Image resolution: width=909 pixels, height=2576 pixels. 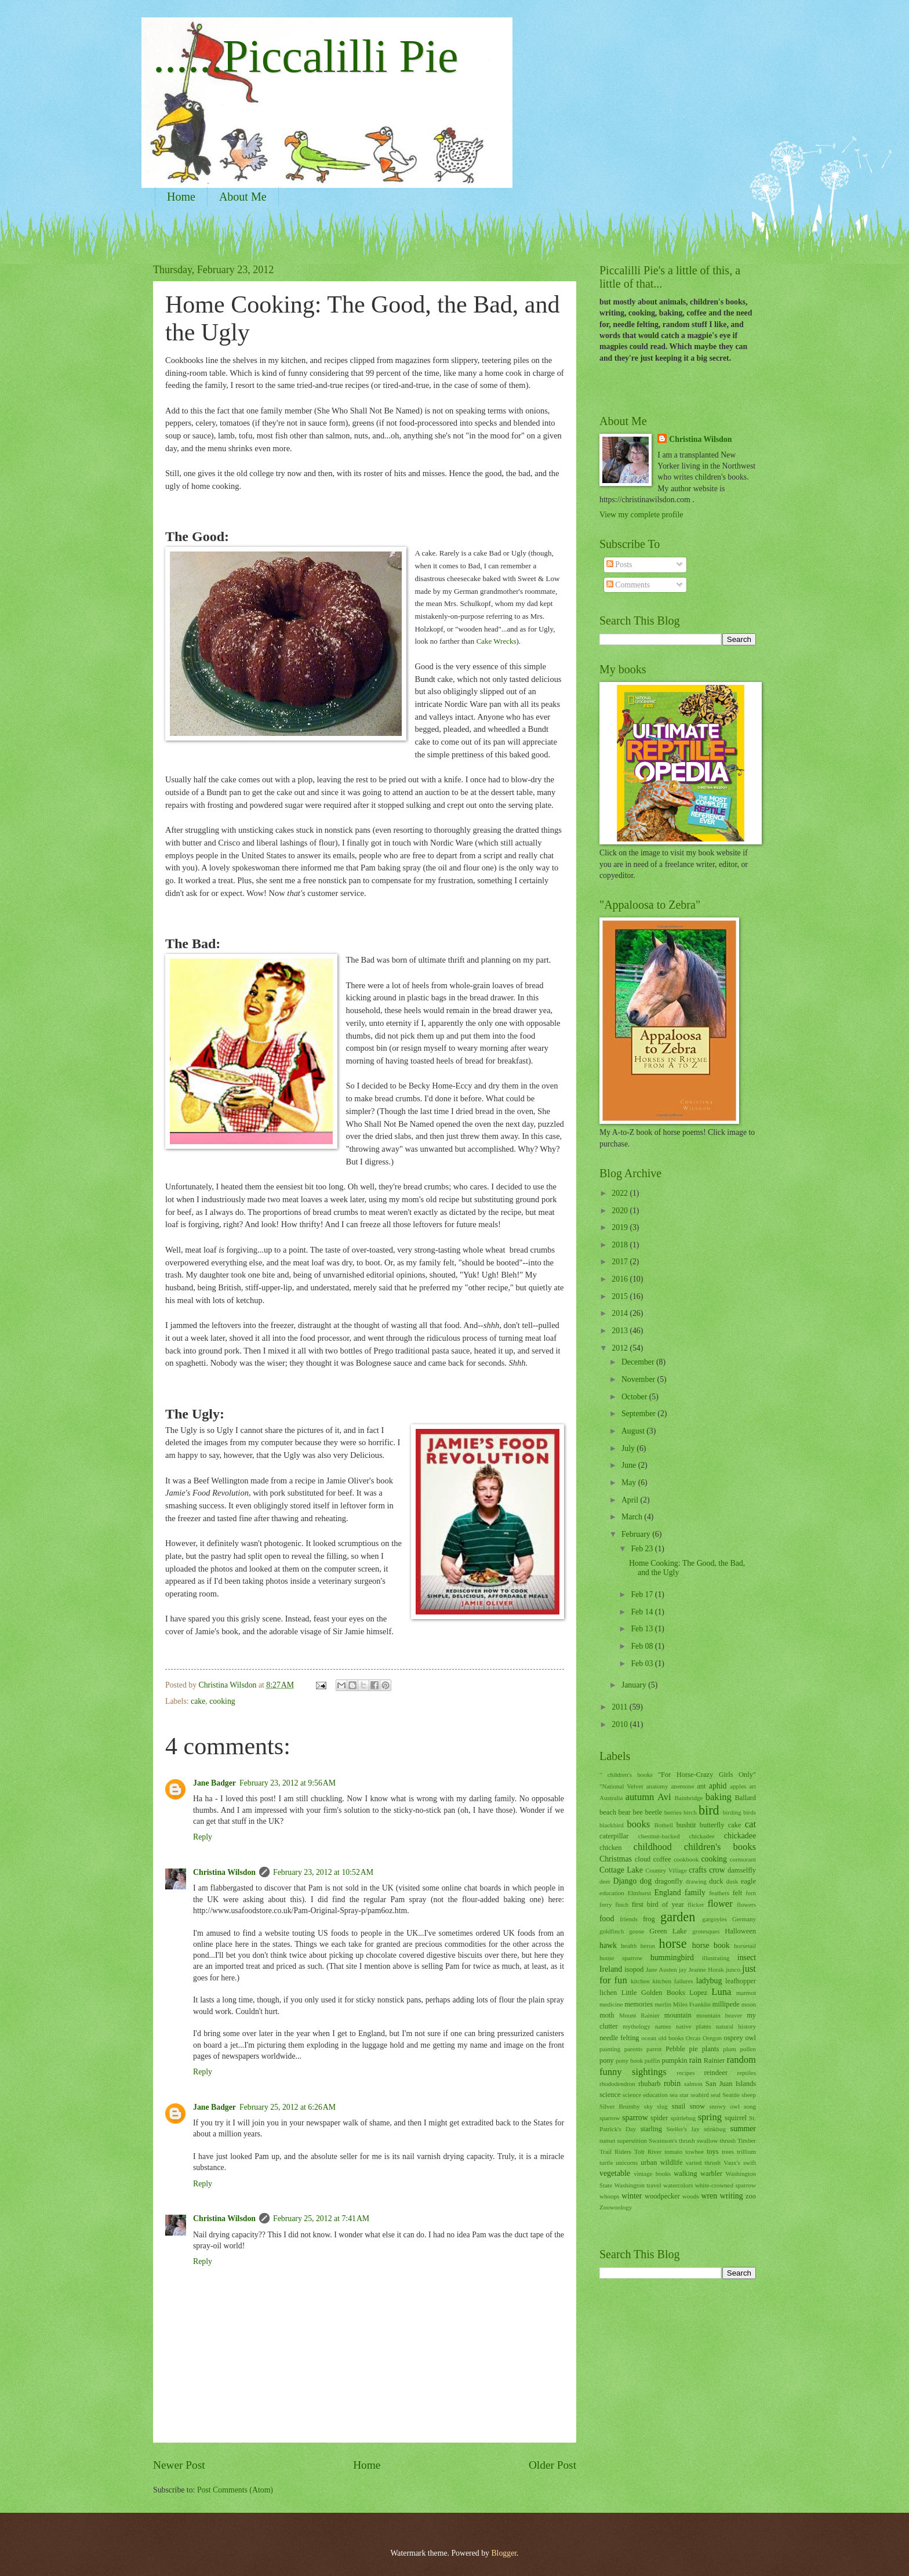 What do you see at coordinates (552, 2465) in the screenshot?
I see `Older Post` at bounding box center [552, 2465].